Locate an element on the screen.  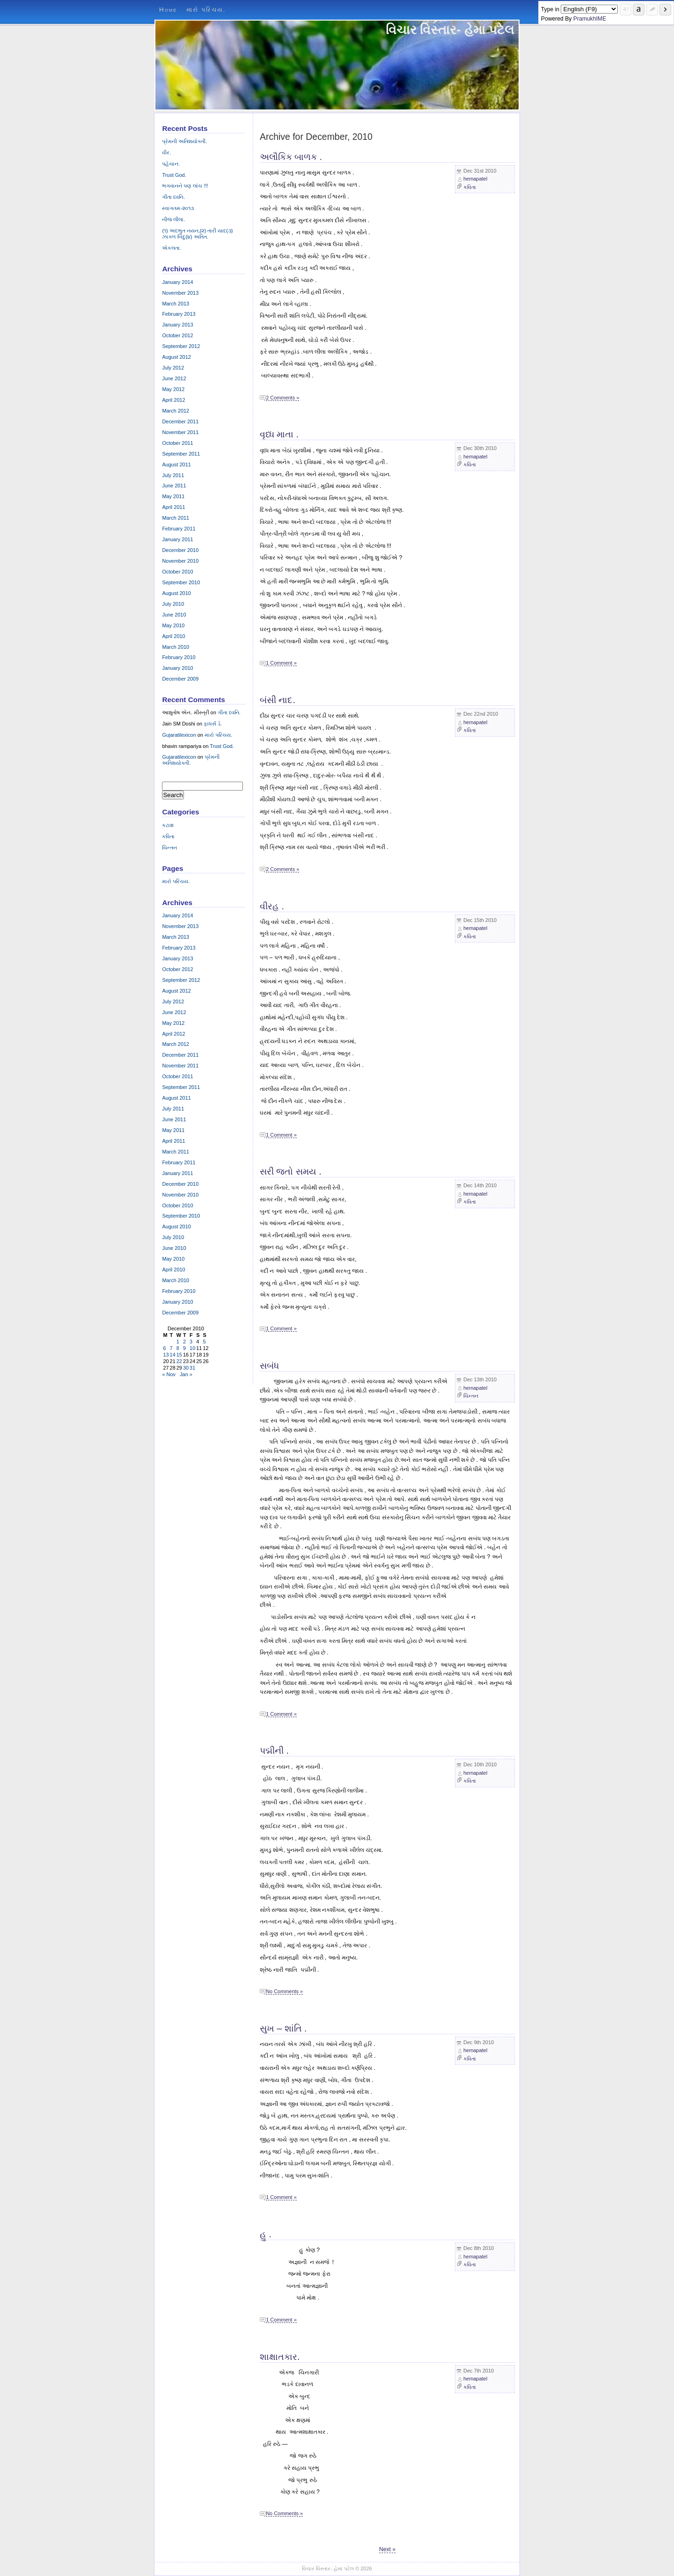
March 2013 is located at coordinates (175, 303).